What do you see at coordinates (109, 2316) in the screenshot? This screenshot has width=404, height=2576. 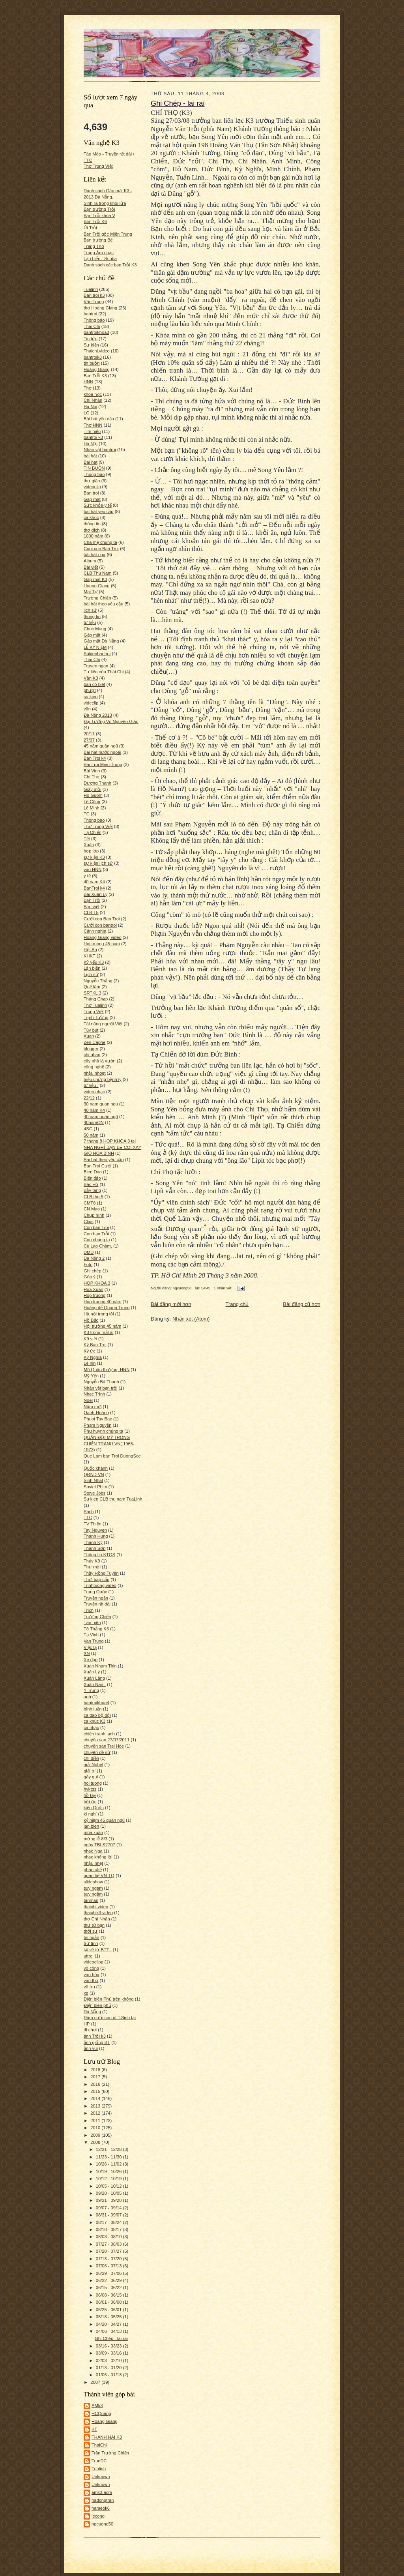 I see `05/18 - 05/25` at bounding box center [109, 2316].